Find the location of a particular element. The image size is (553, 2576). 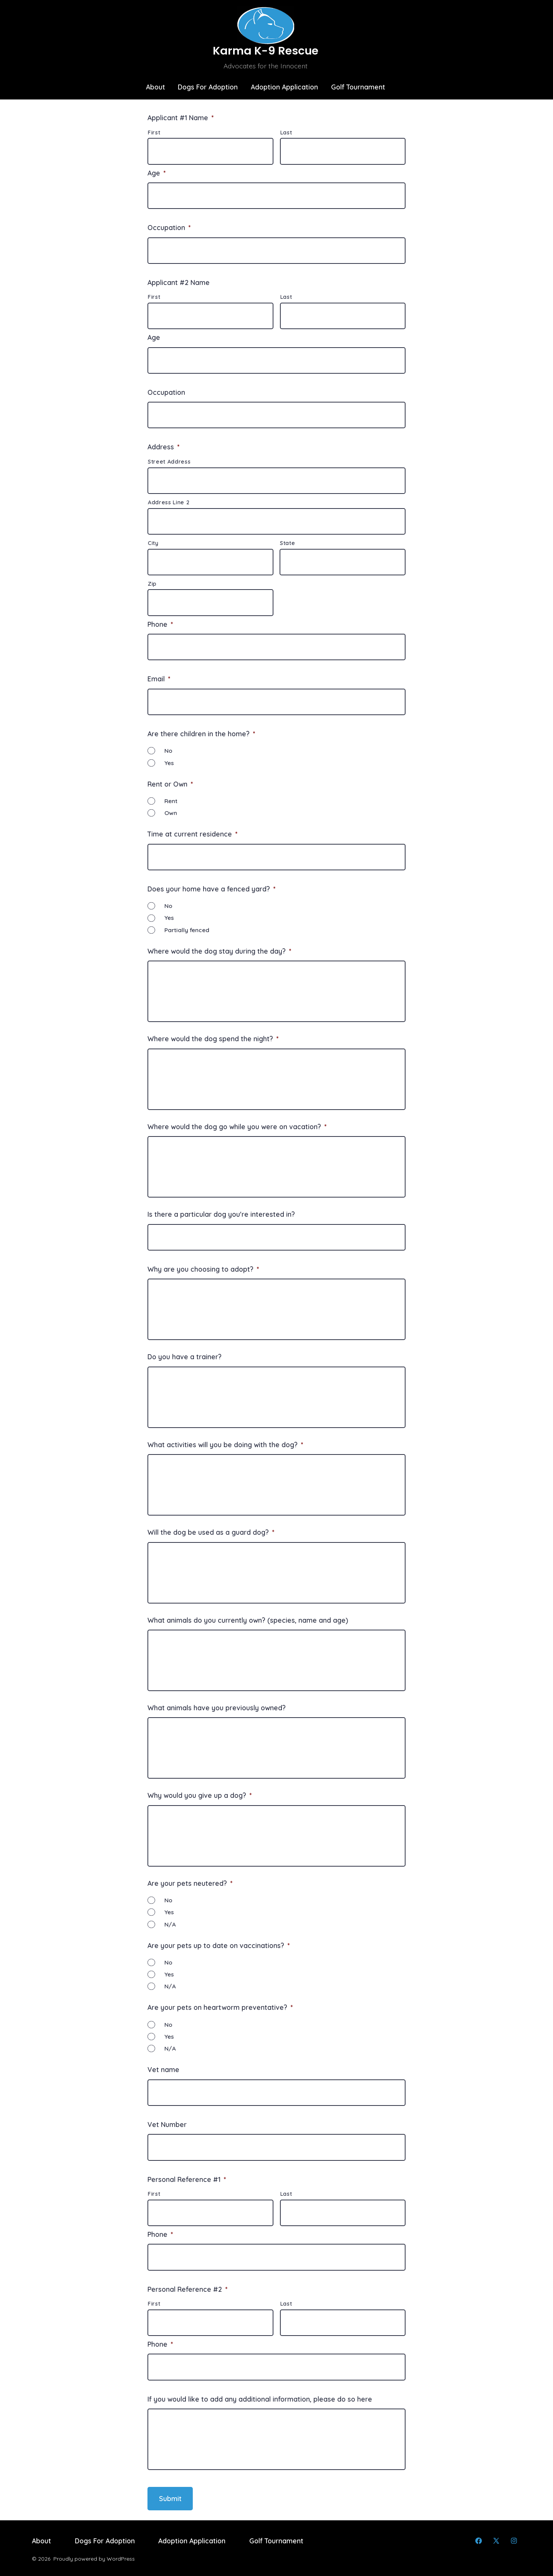

Age is located at coordinates (156, 173).